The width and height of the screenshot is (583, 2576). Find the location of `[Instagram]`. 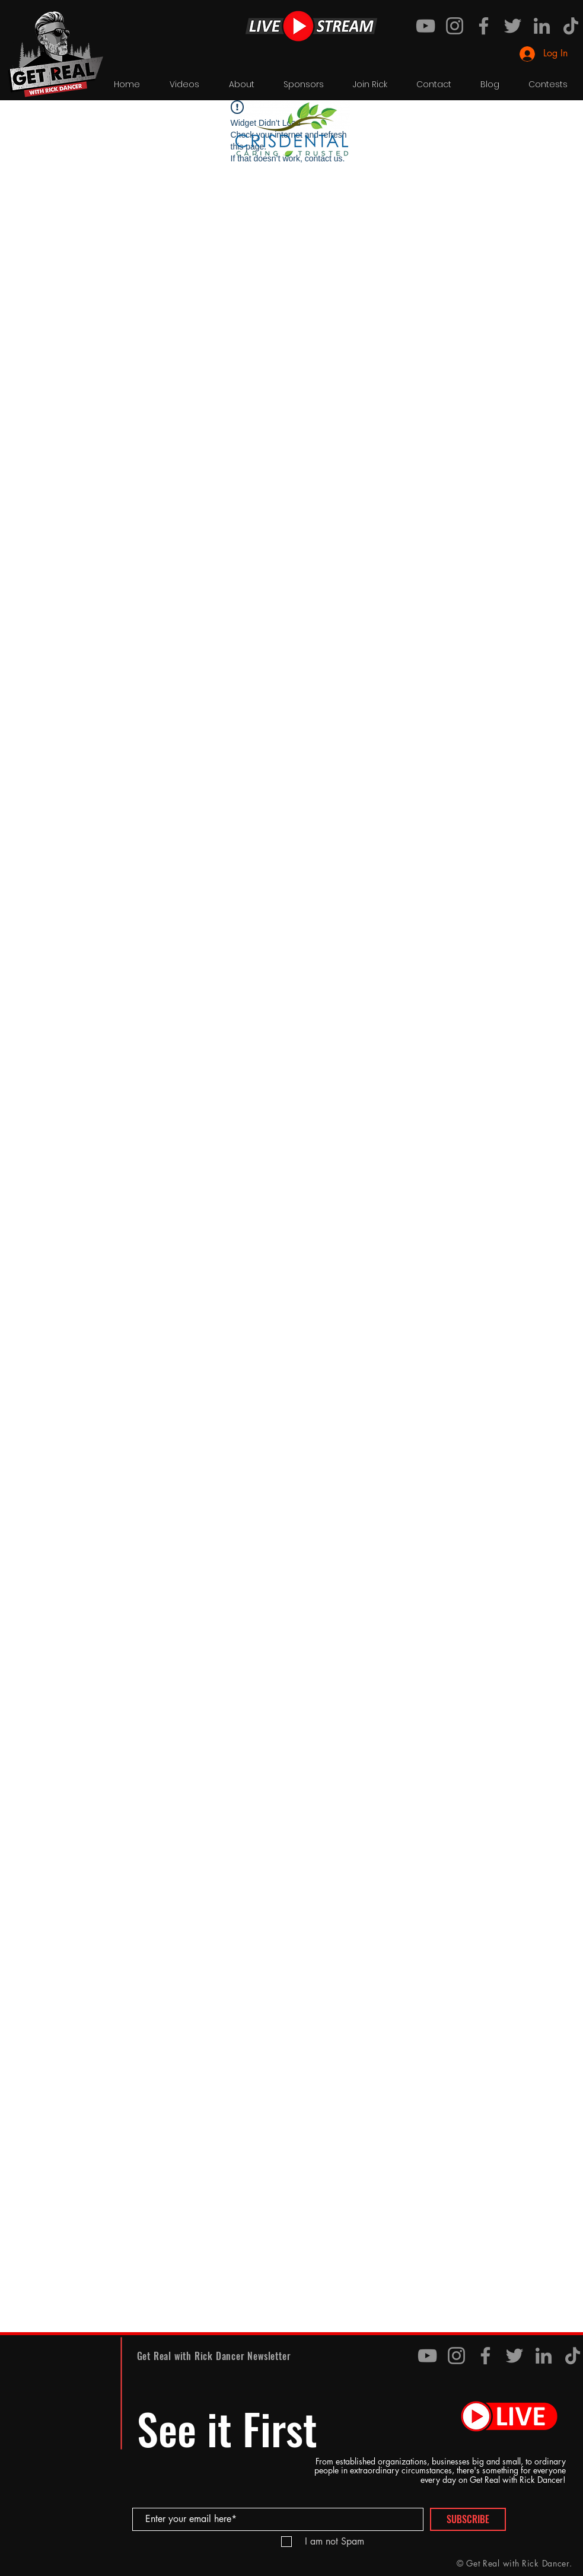

[Instagram] is located at coordinates (454, 25).